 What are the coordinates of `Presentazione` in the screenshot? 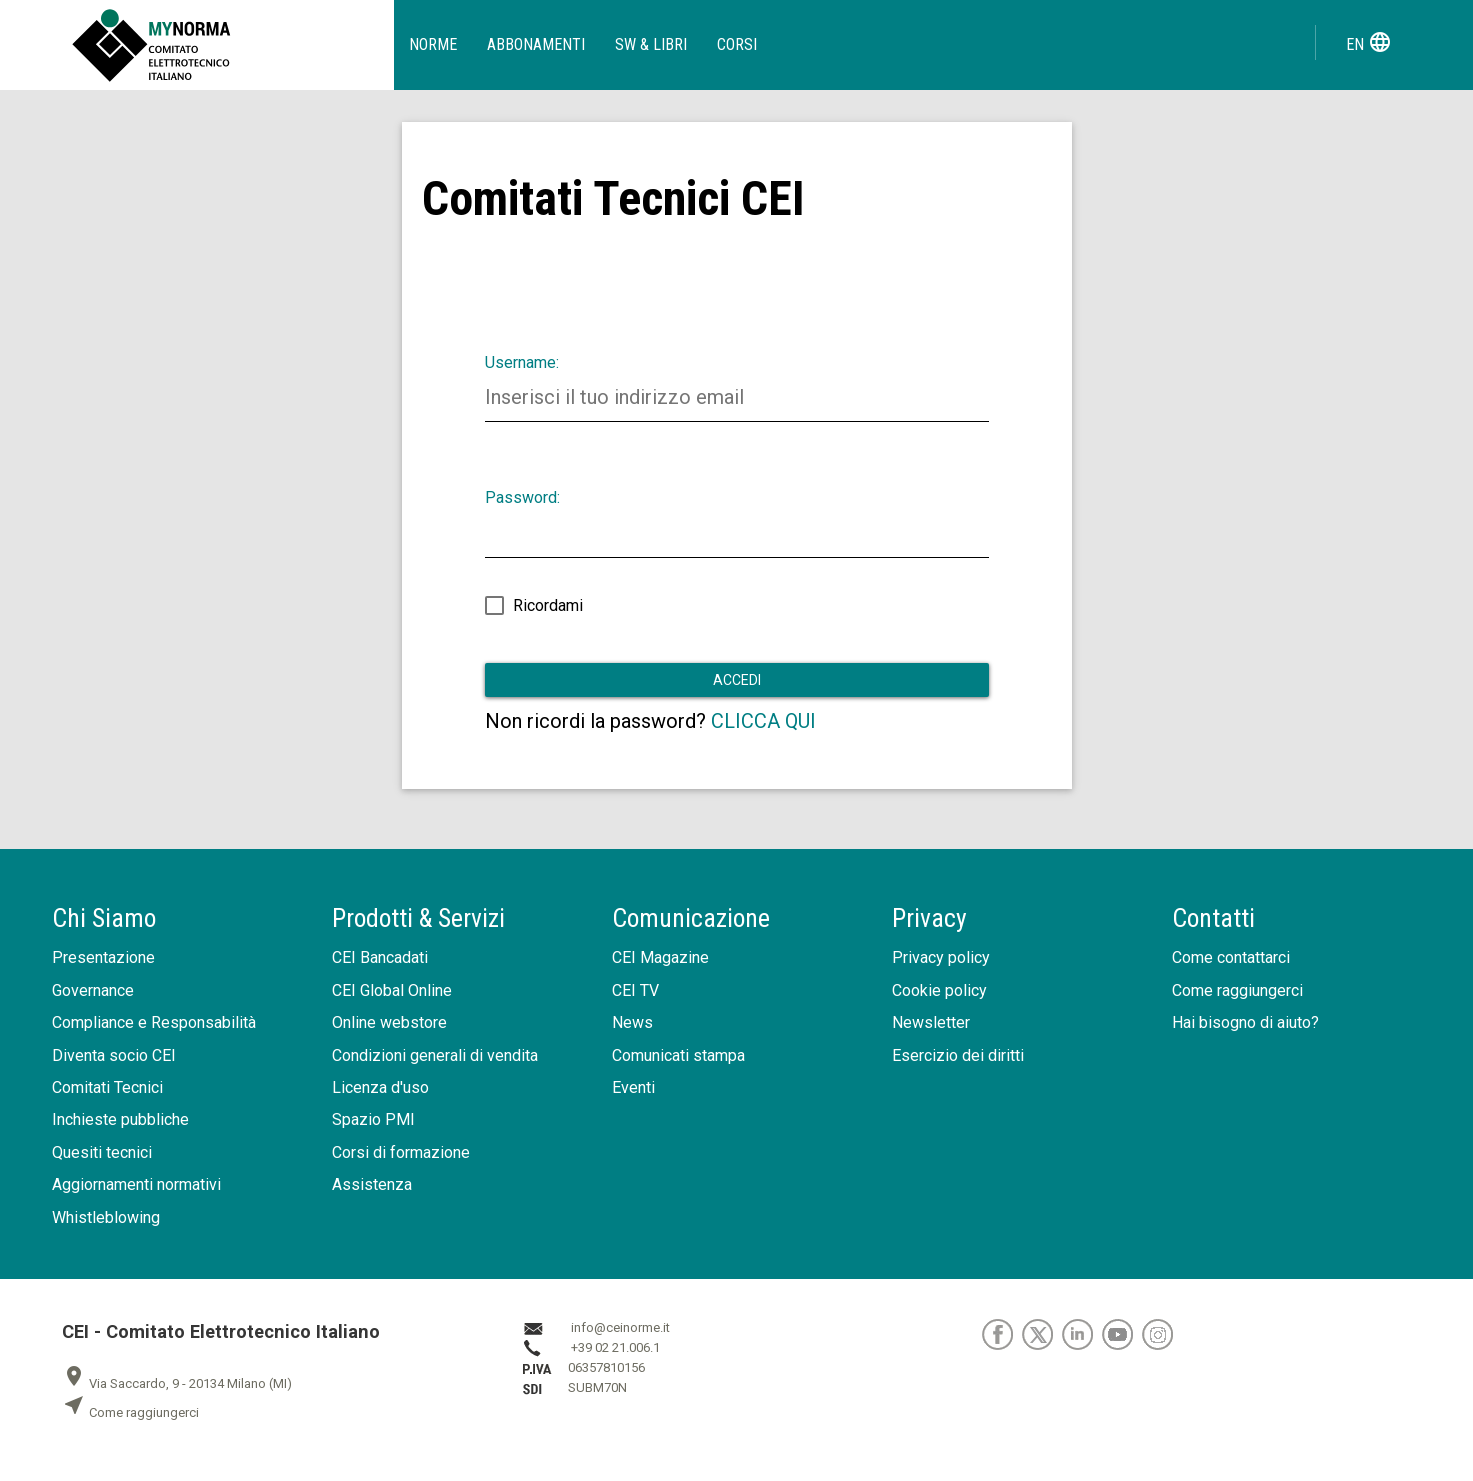 It's located at (103, 957).